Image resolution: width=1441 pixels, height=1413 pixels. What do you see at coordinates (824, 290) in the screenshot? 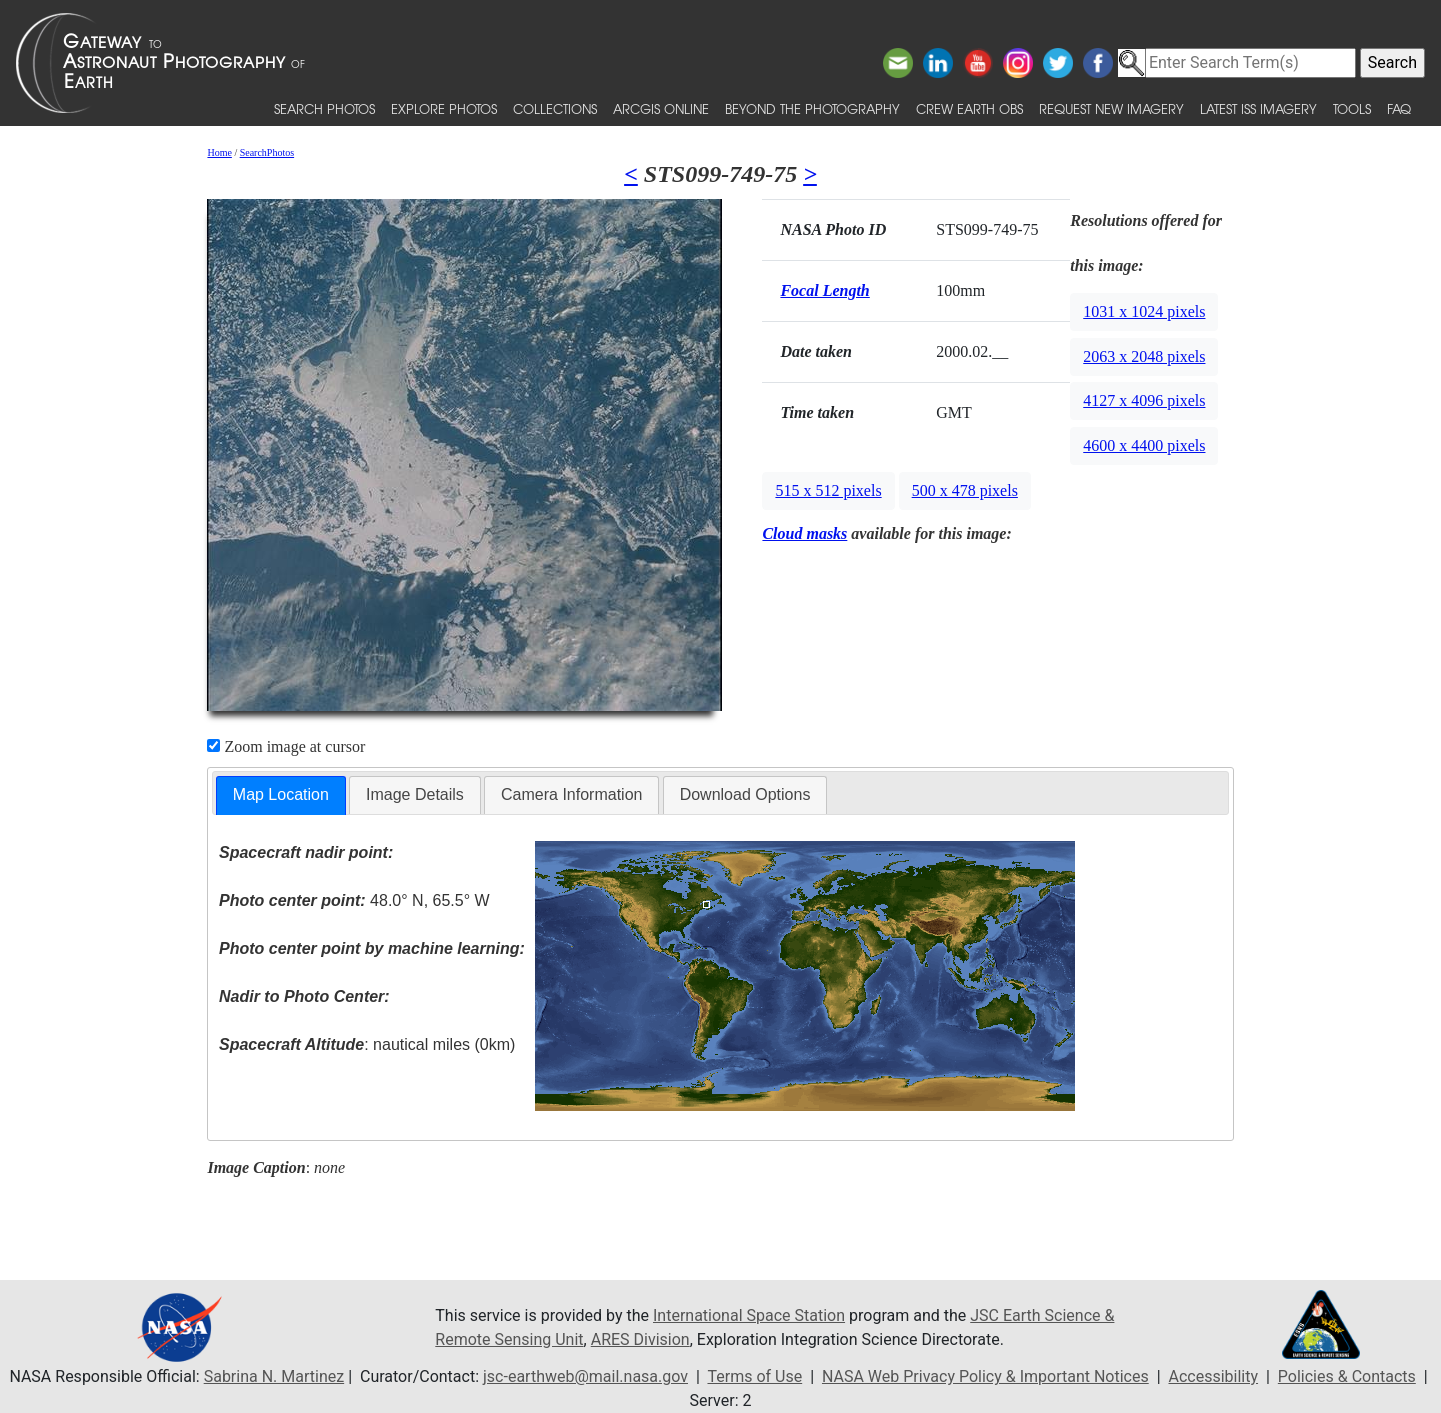
I see `Focal Length` at bounding box center [824, 290].